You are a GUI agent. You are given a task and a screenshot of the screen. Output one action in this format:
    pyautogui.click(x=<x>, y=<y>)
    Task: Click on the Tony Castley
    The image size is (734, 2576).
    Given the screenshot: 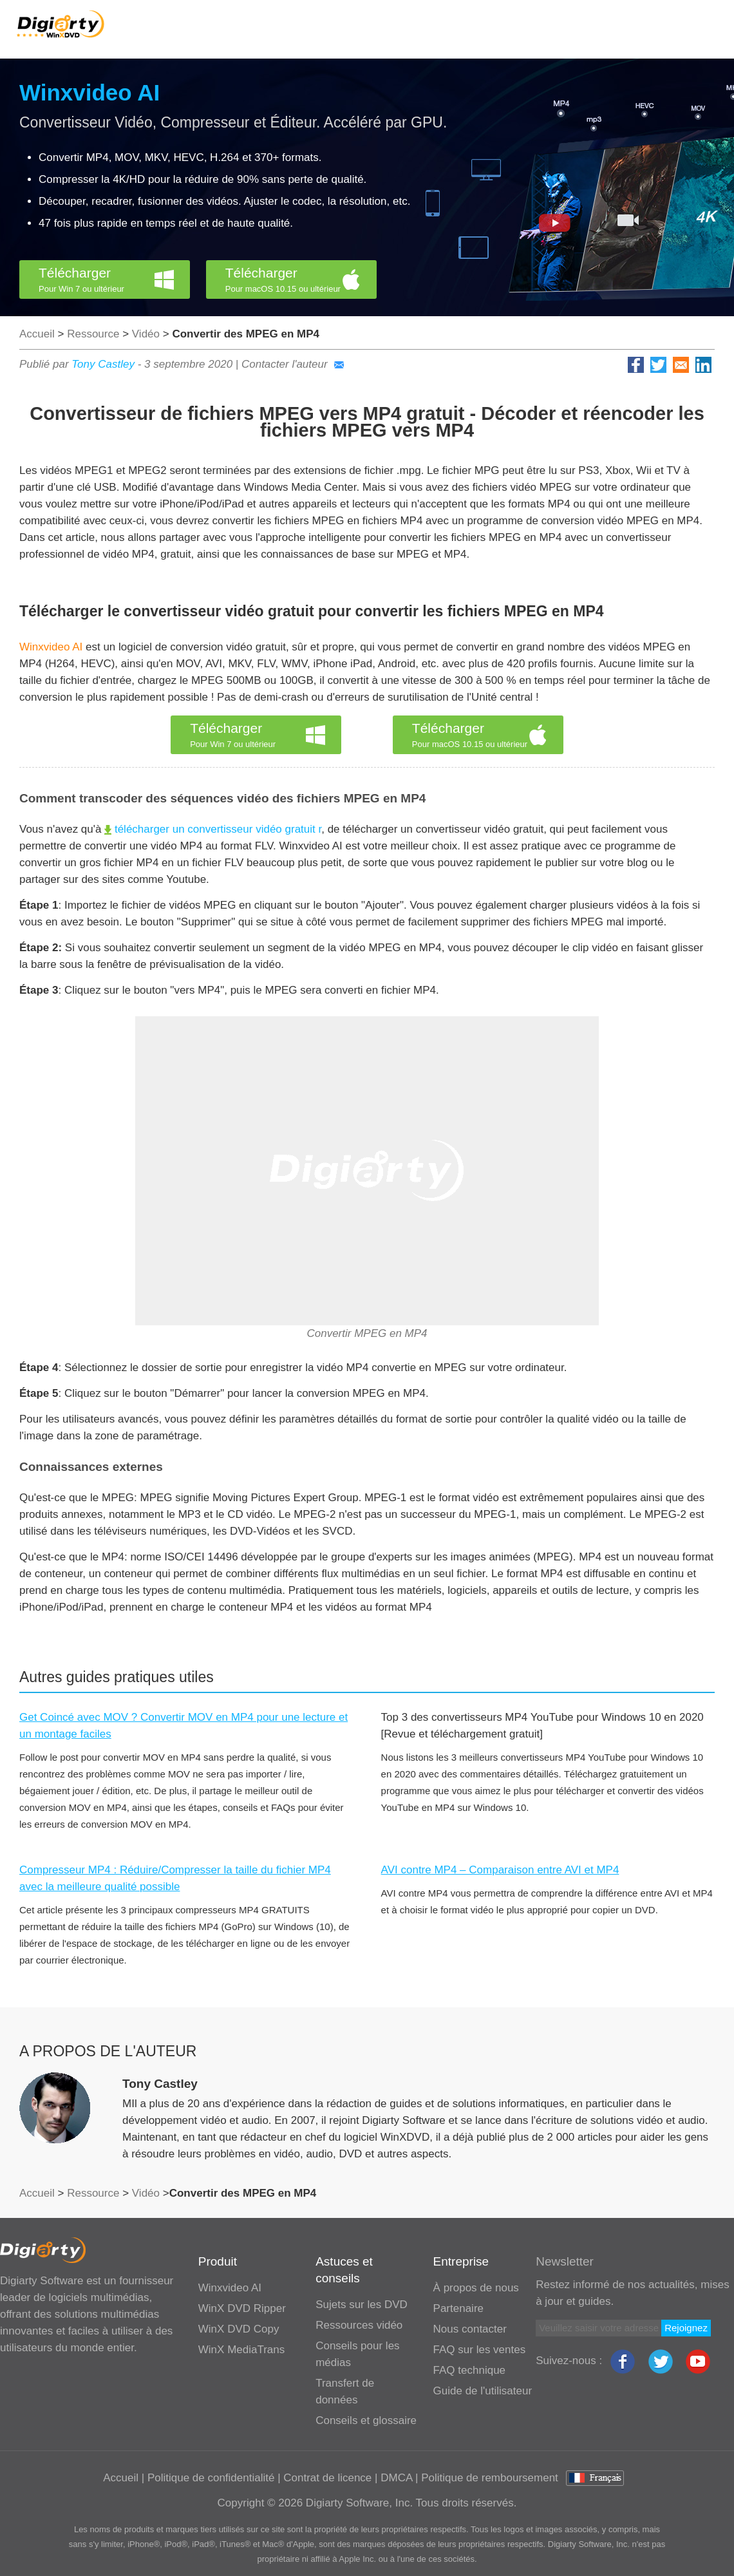 What is the action you would take?
    pyautogui.click(x=103, y=364)
    